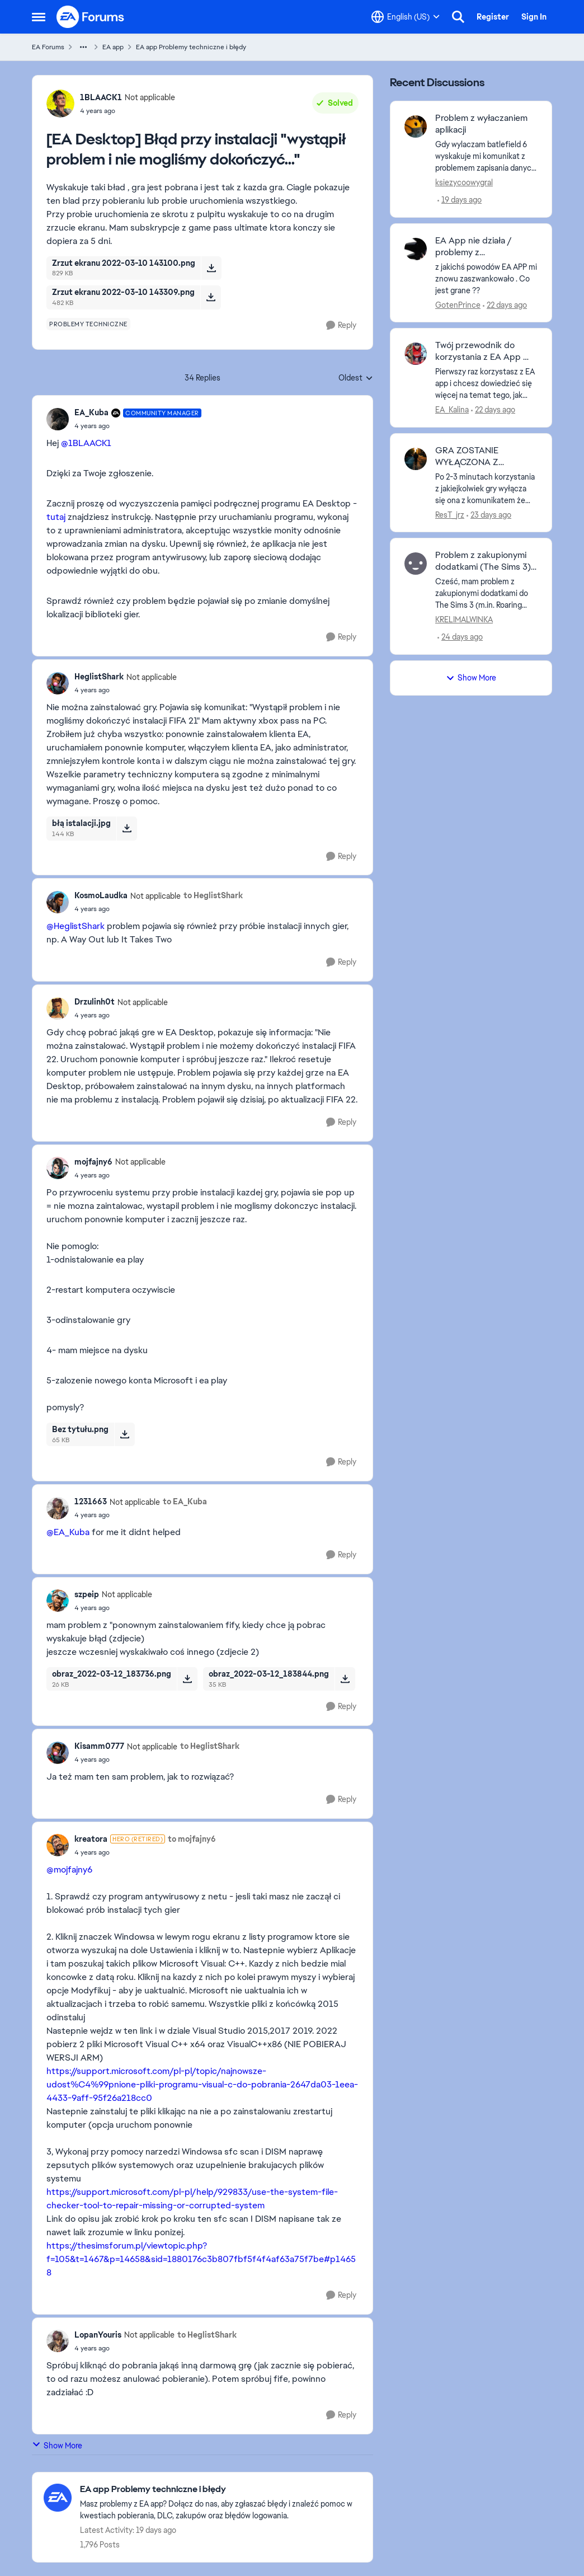 The image size is (584, 2576). Describe the element at coordinates (211, 268) in the screenshot. I see `[Download File Zrzut ekranu 2022-03-10 143100.png]` at that location.